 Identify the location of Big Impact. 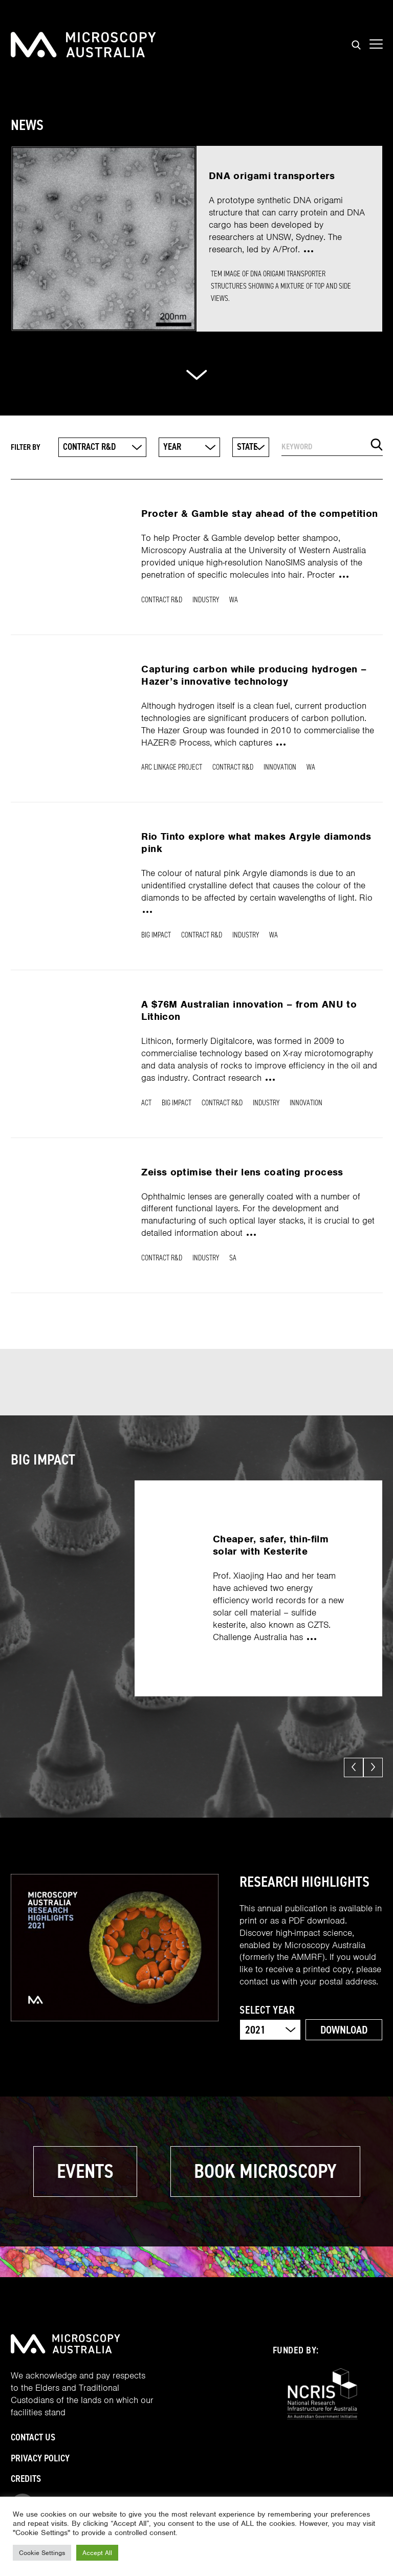
(156, 935).